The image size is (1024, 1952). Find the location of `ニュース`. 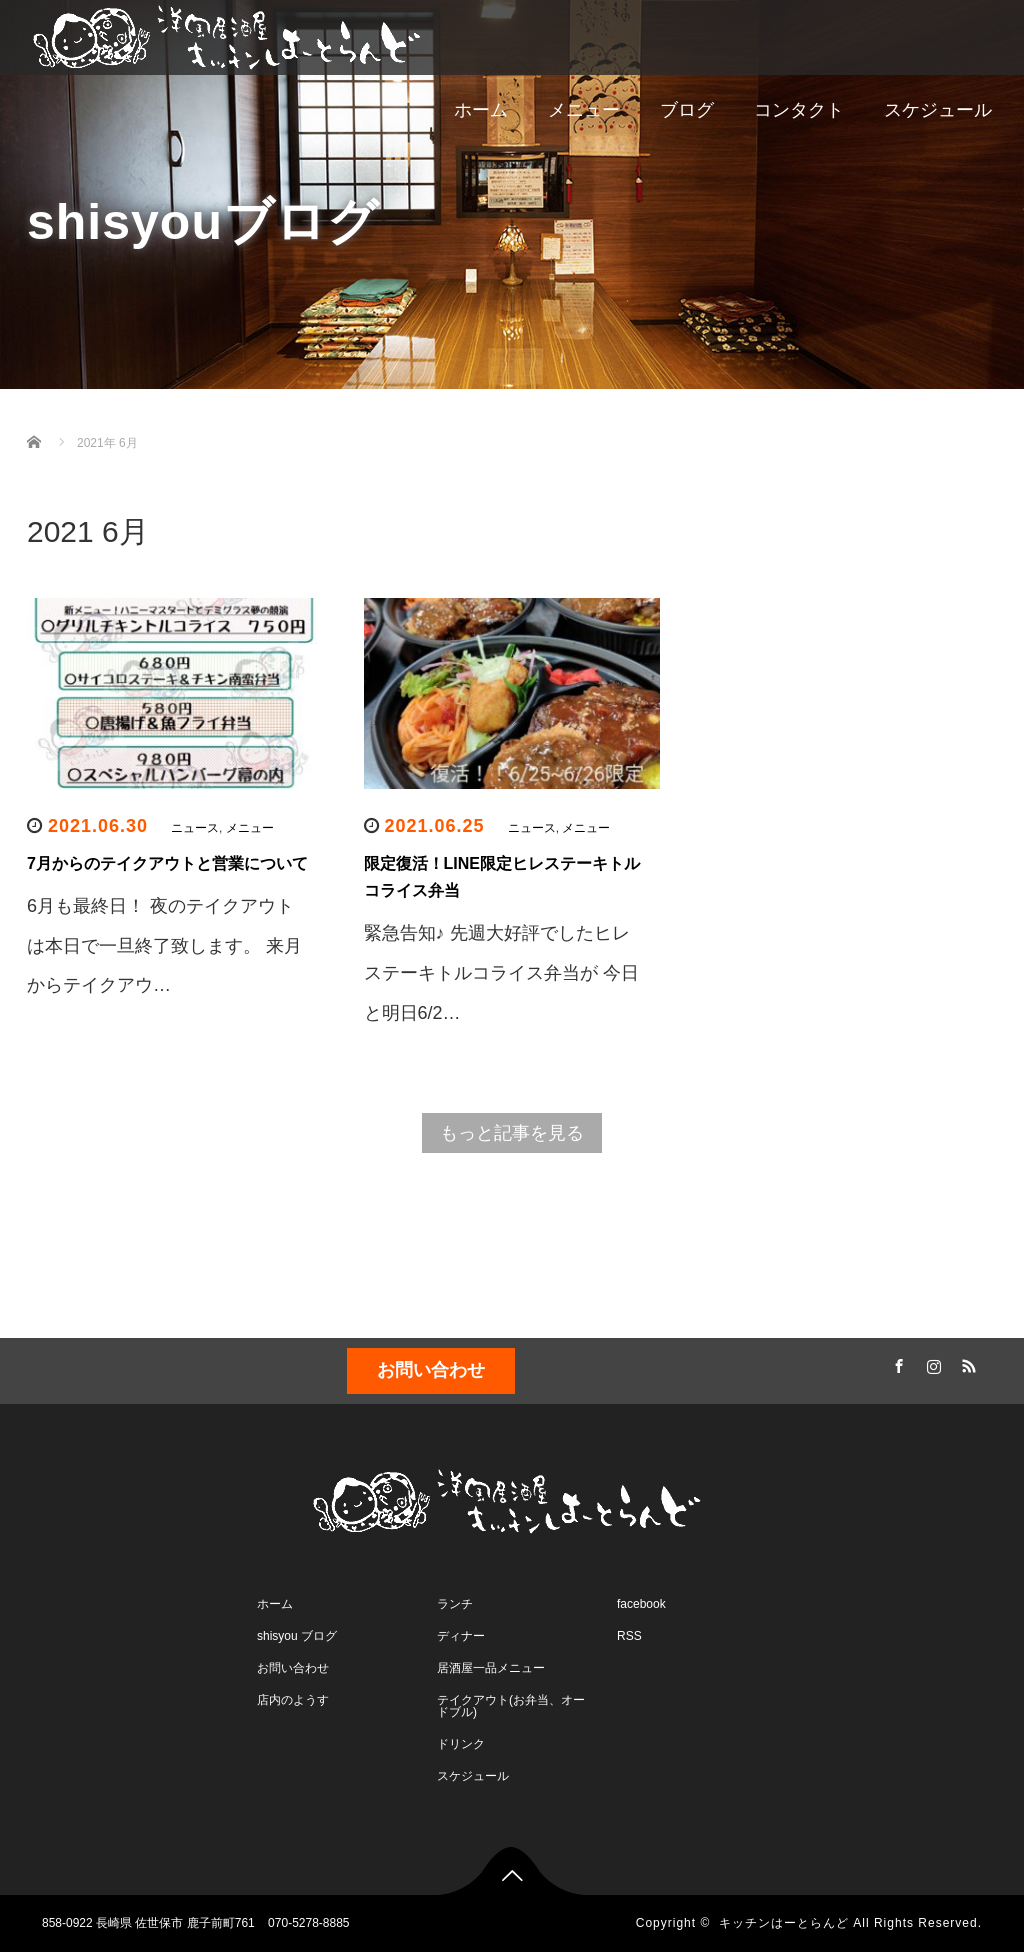

ニュース is located at coordinates (195, 828).